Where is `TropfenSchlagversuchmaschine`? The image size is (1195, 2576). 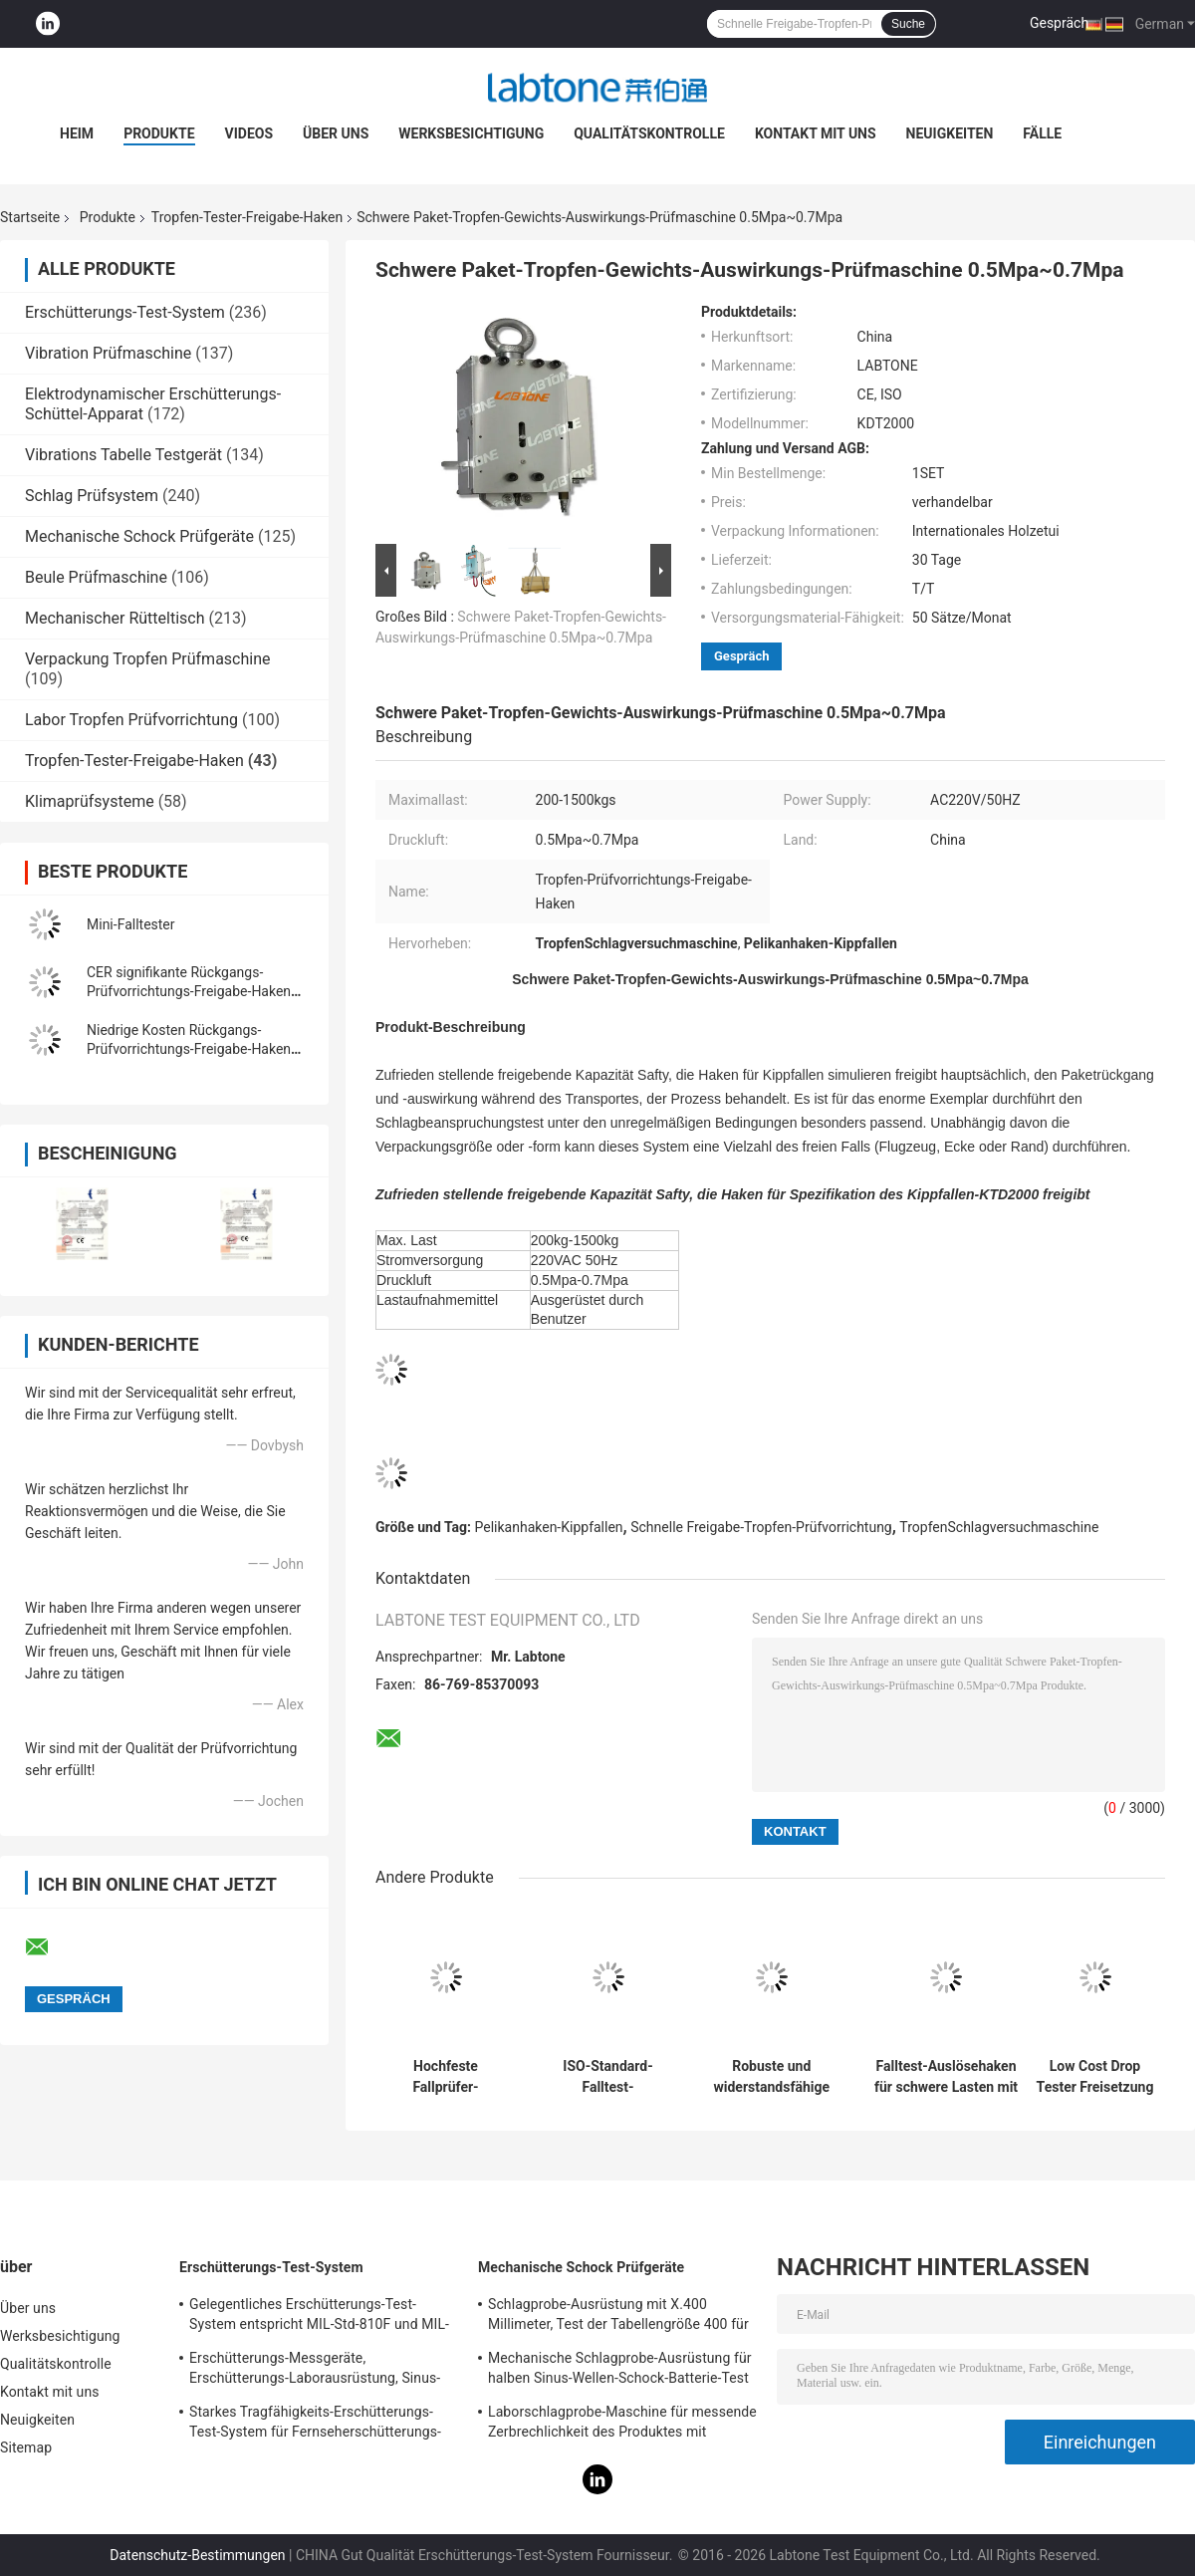 TropfenSchlagversuchmaschine is located at coordinates (998, 1527).